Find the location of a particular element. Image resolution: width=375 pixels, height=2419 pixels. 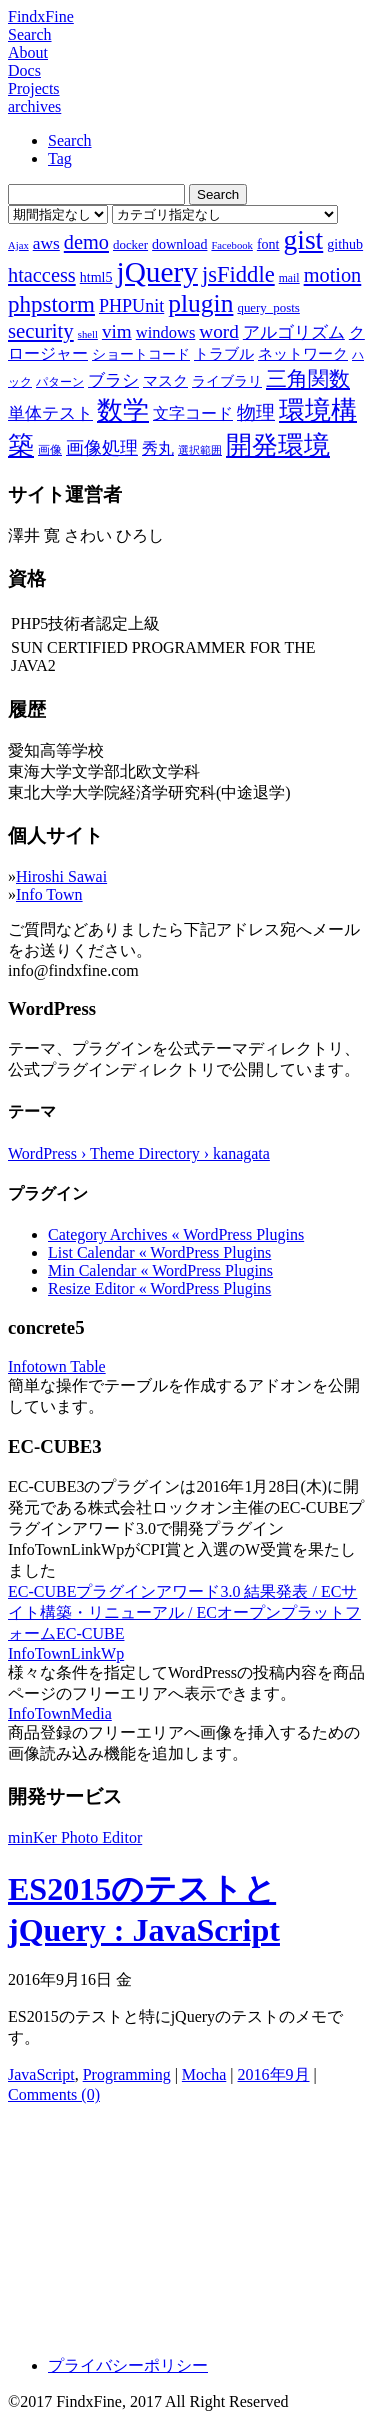

トラブル [トラブル (10個の項目)] is located at coordinates (224, 354).